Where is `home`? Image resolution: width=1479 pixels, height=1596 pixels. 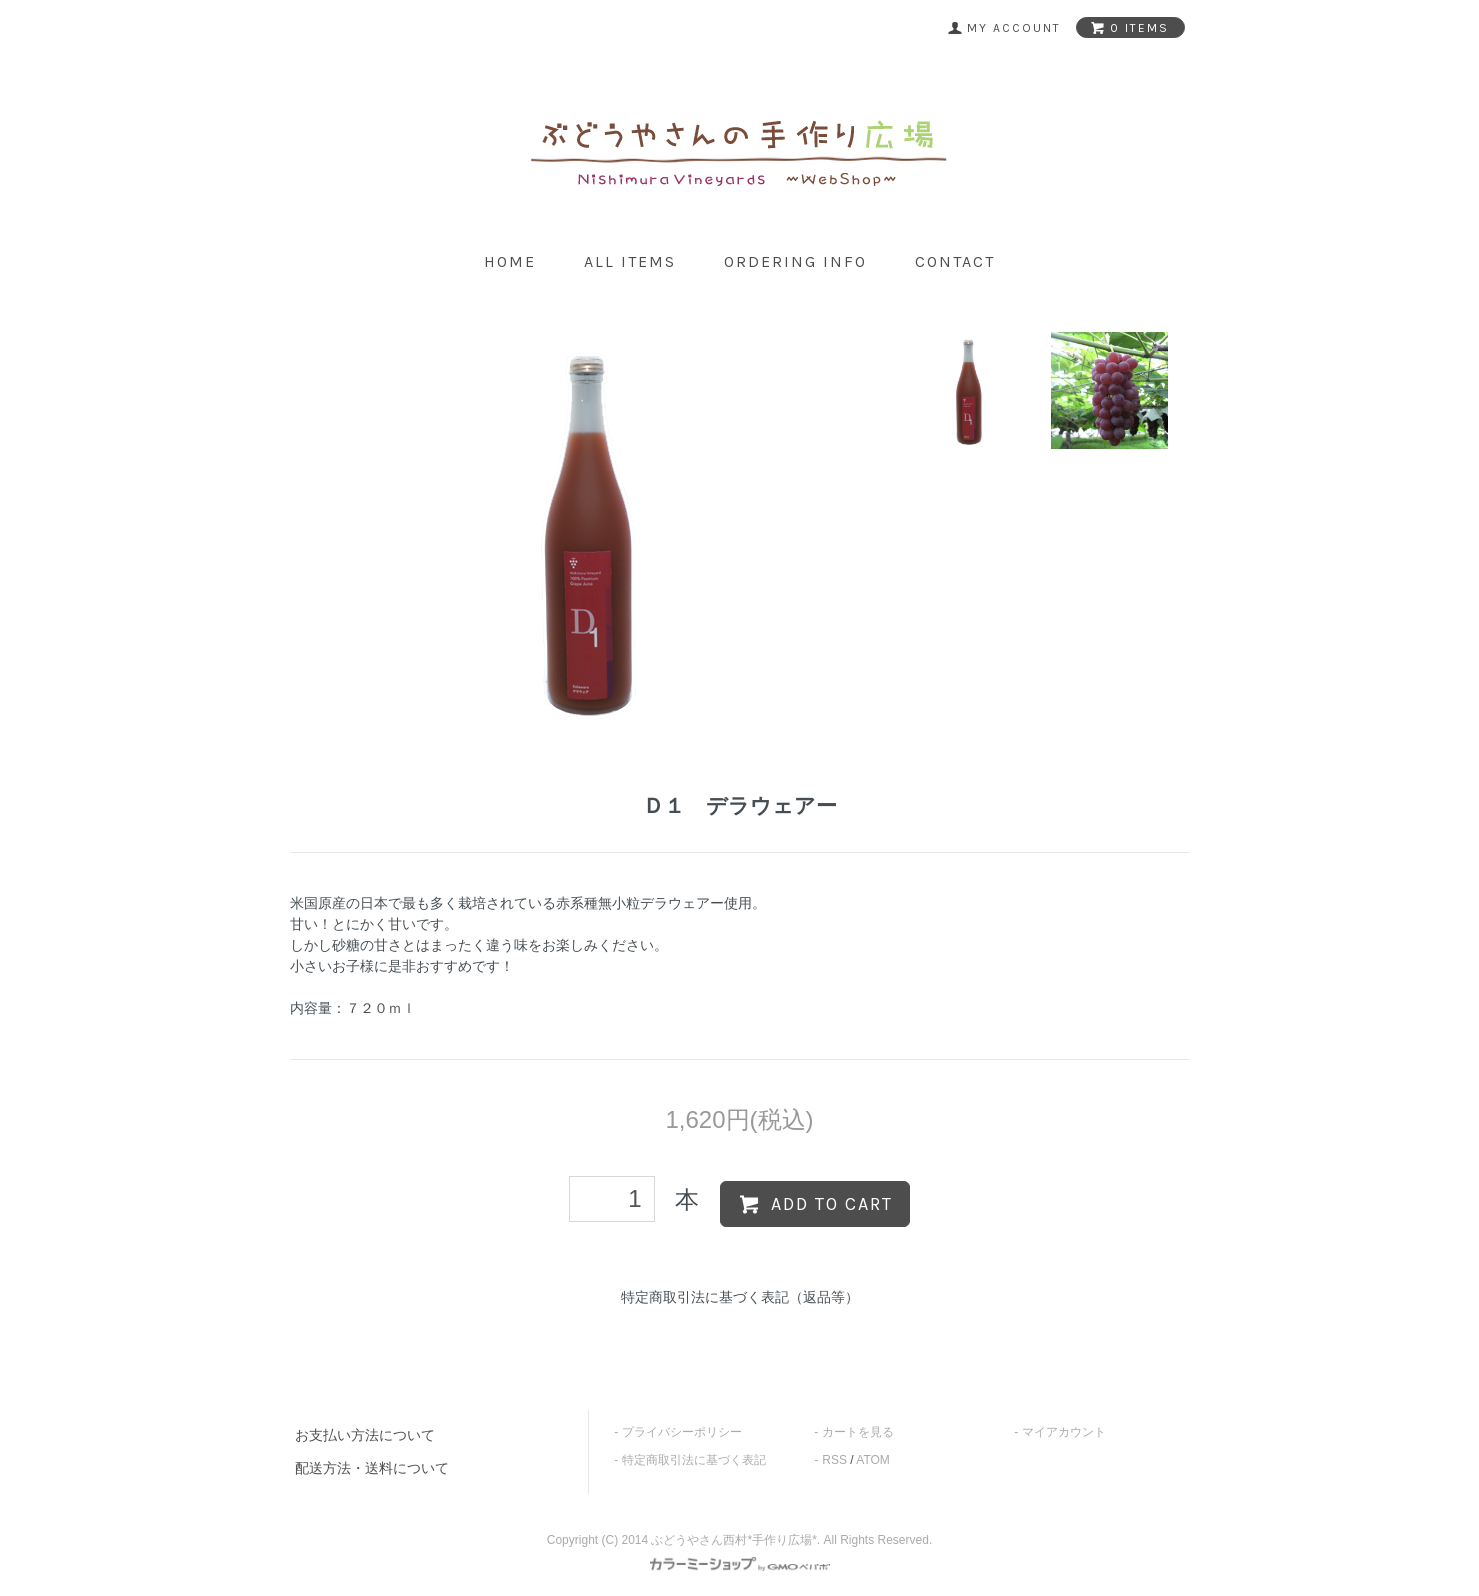 home is located at coordinates (510, 261).